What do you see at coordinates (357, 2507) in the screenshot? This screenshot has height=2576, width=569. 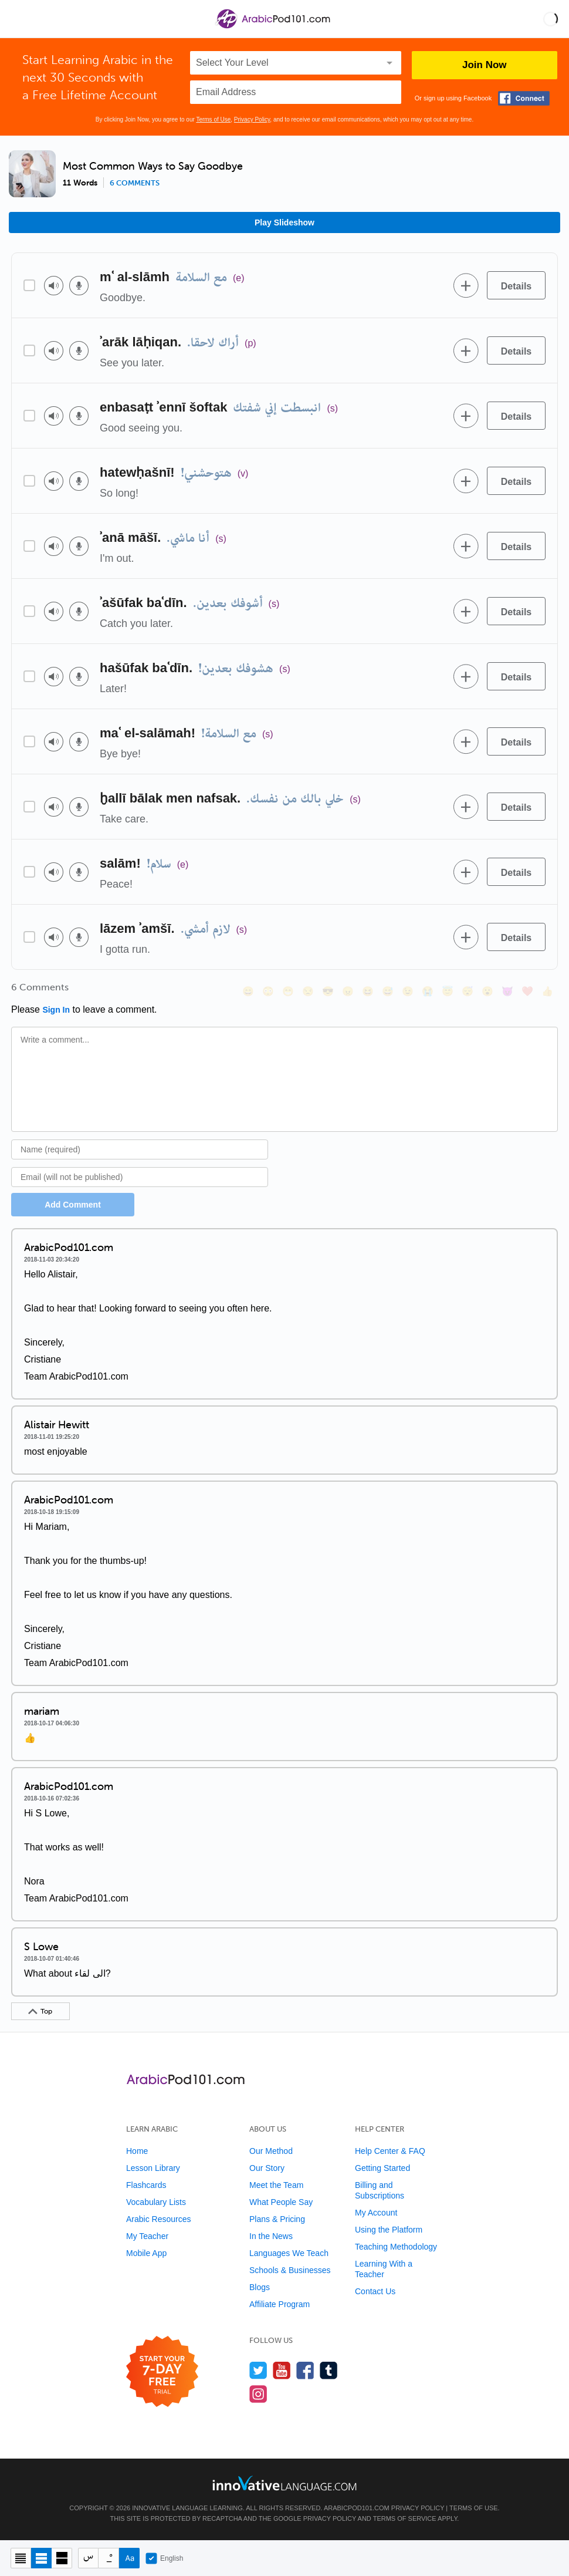 I see `ArabicPod101.com` at bounding box center [357, 2507].